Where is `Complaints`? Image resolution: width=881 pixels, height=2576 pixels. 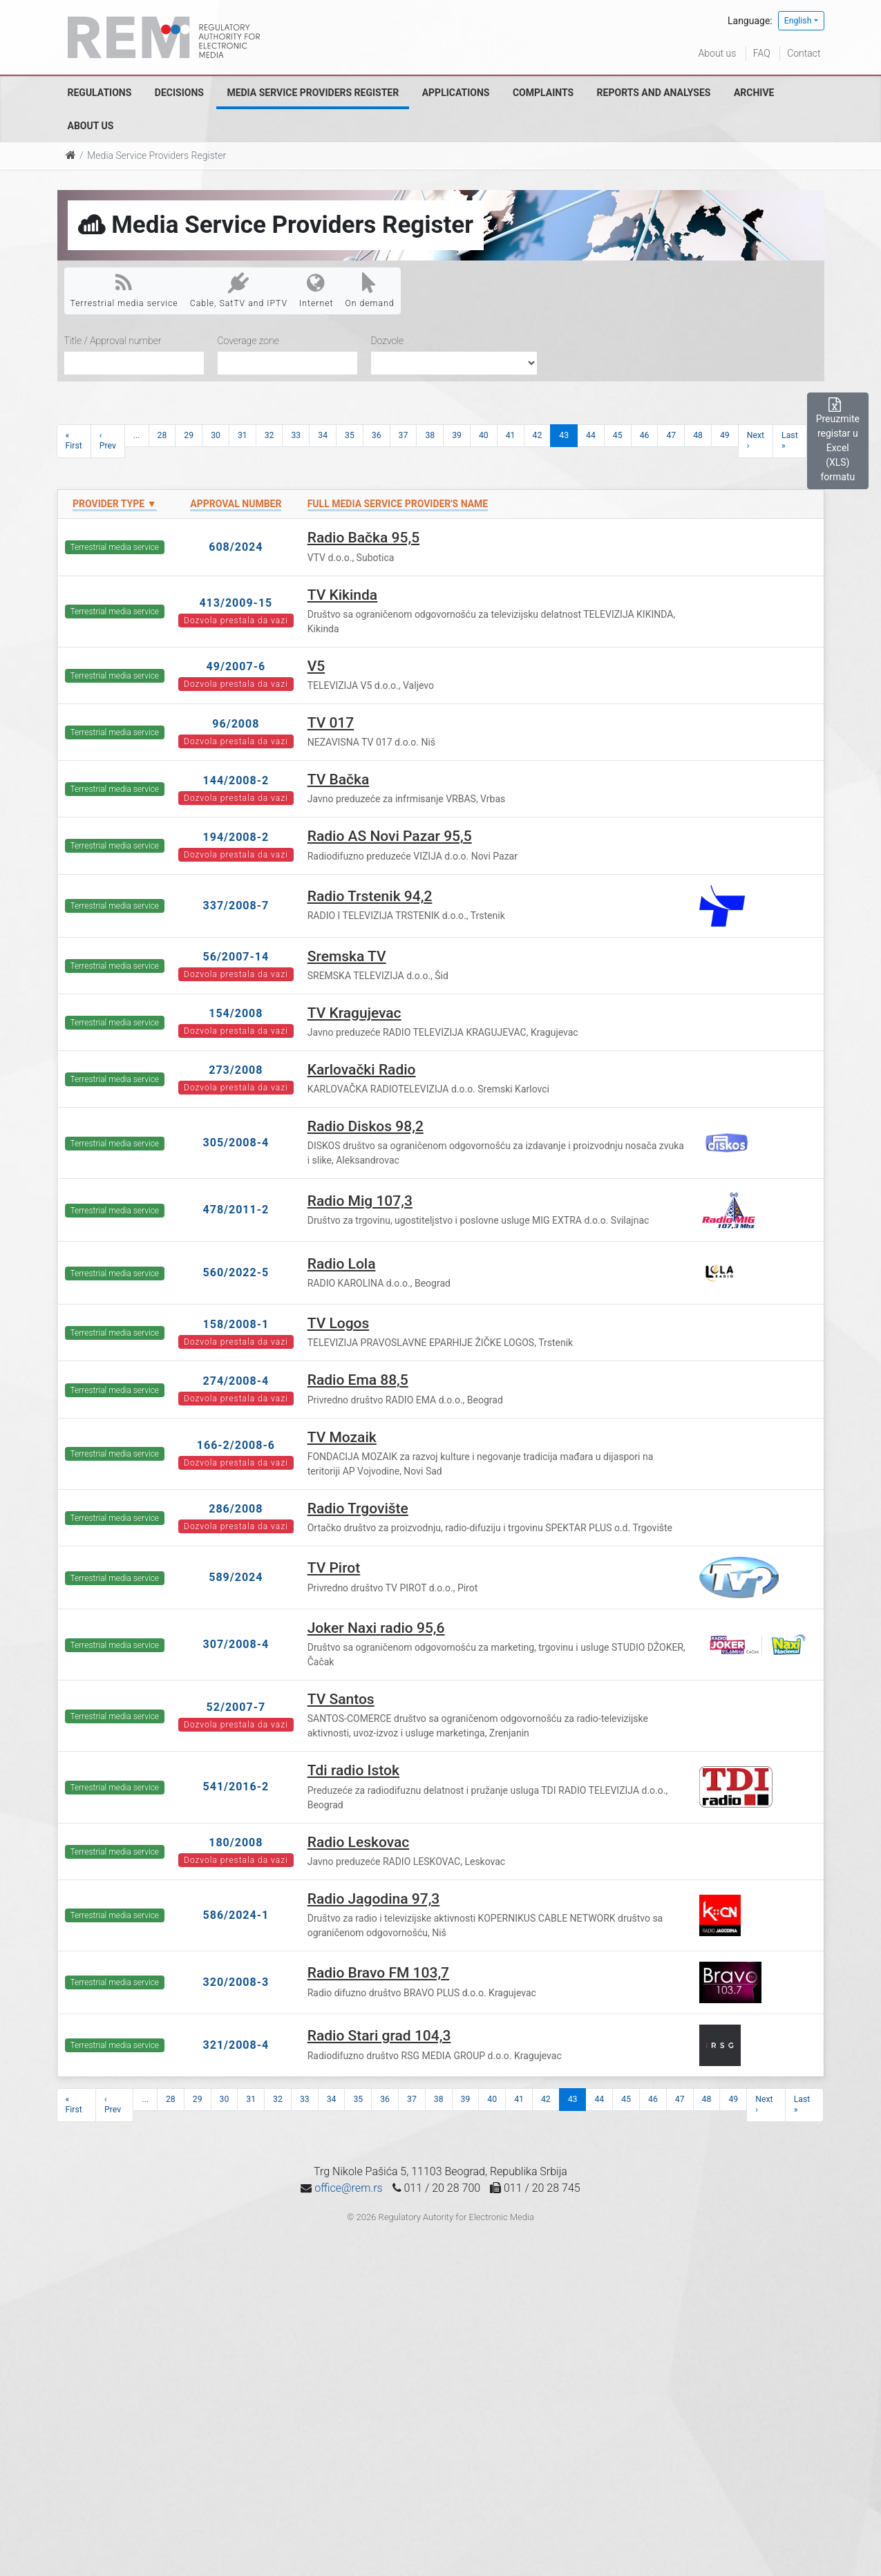
Complaints is located at coordinates (543, 92).